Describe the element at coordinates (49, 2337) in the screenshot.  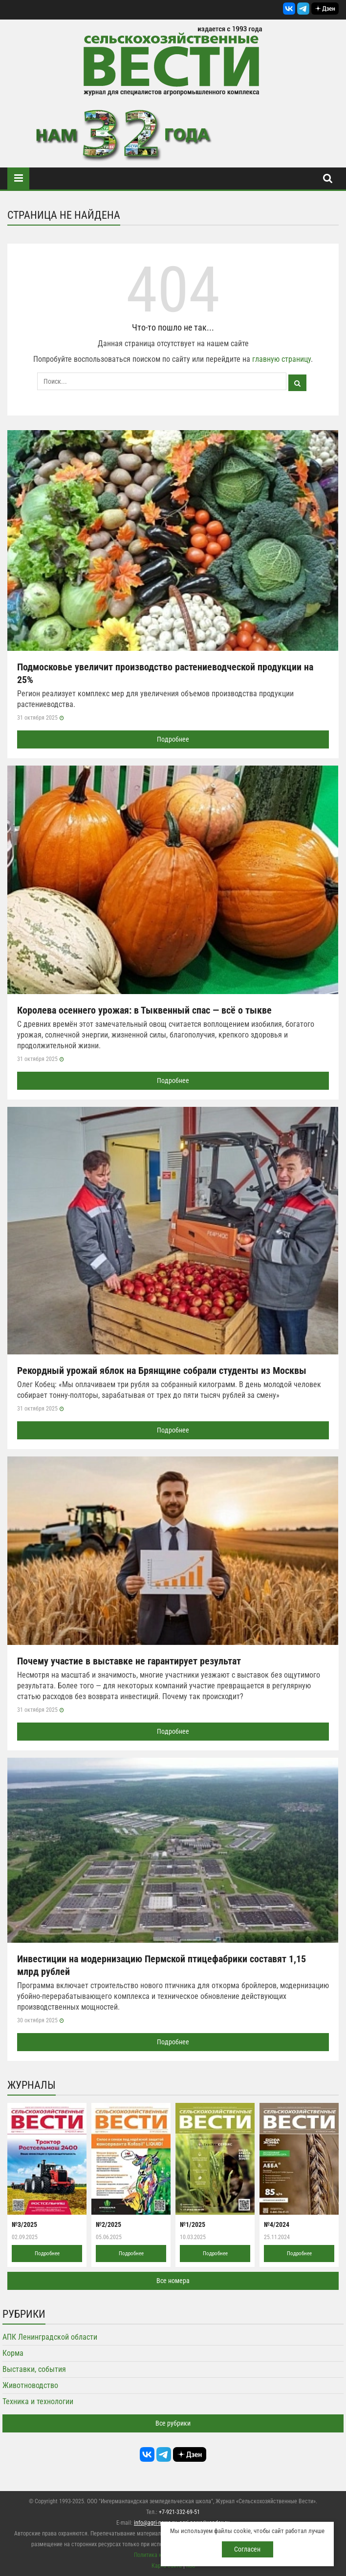
I see `АПК Ленинградской области` at that location.